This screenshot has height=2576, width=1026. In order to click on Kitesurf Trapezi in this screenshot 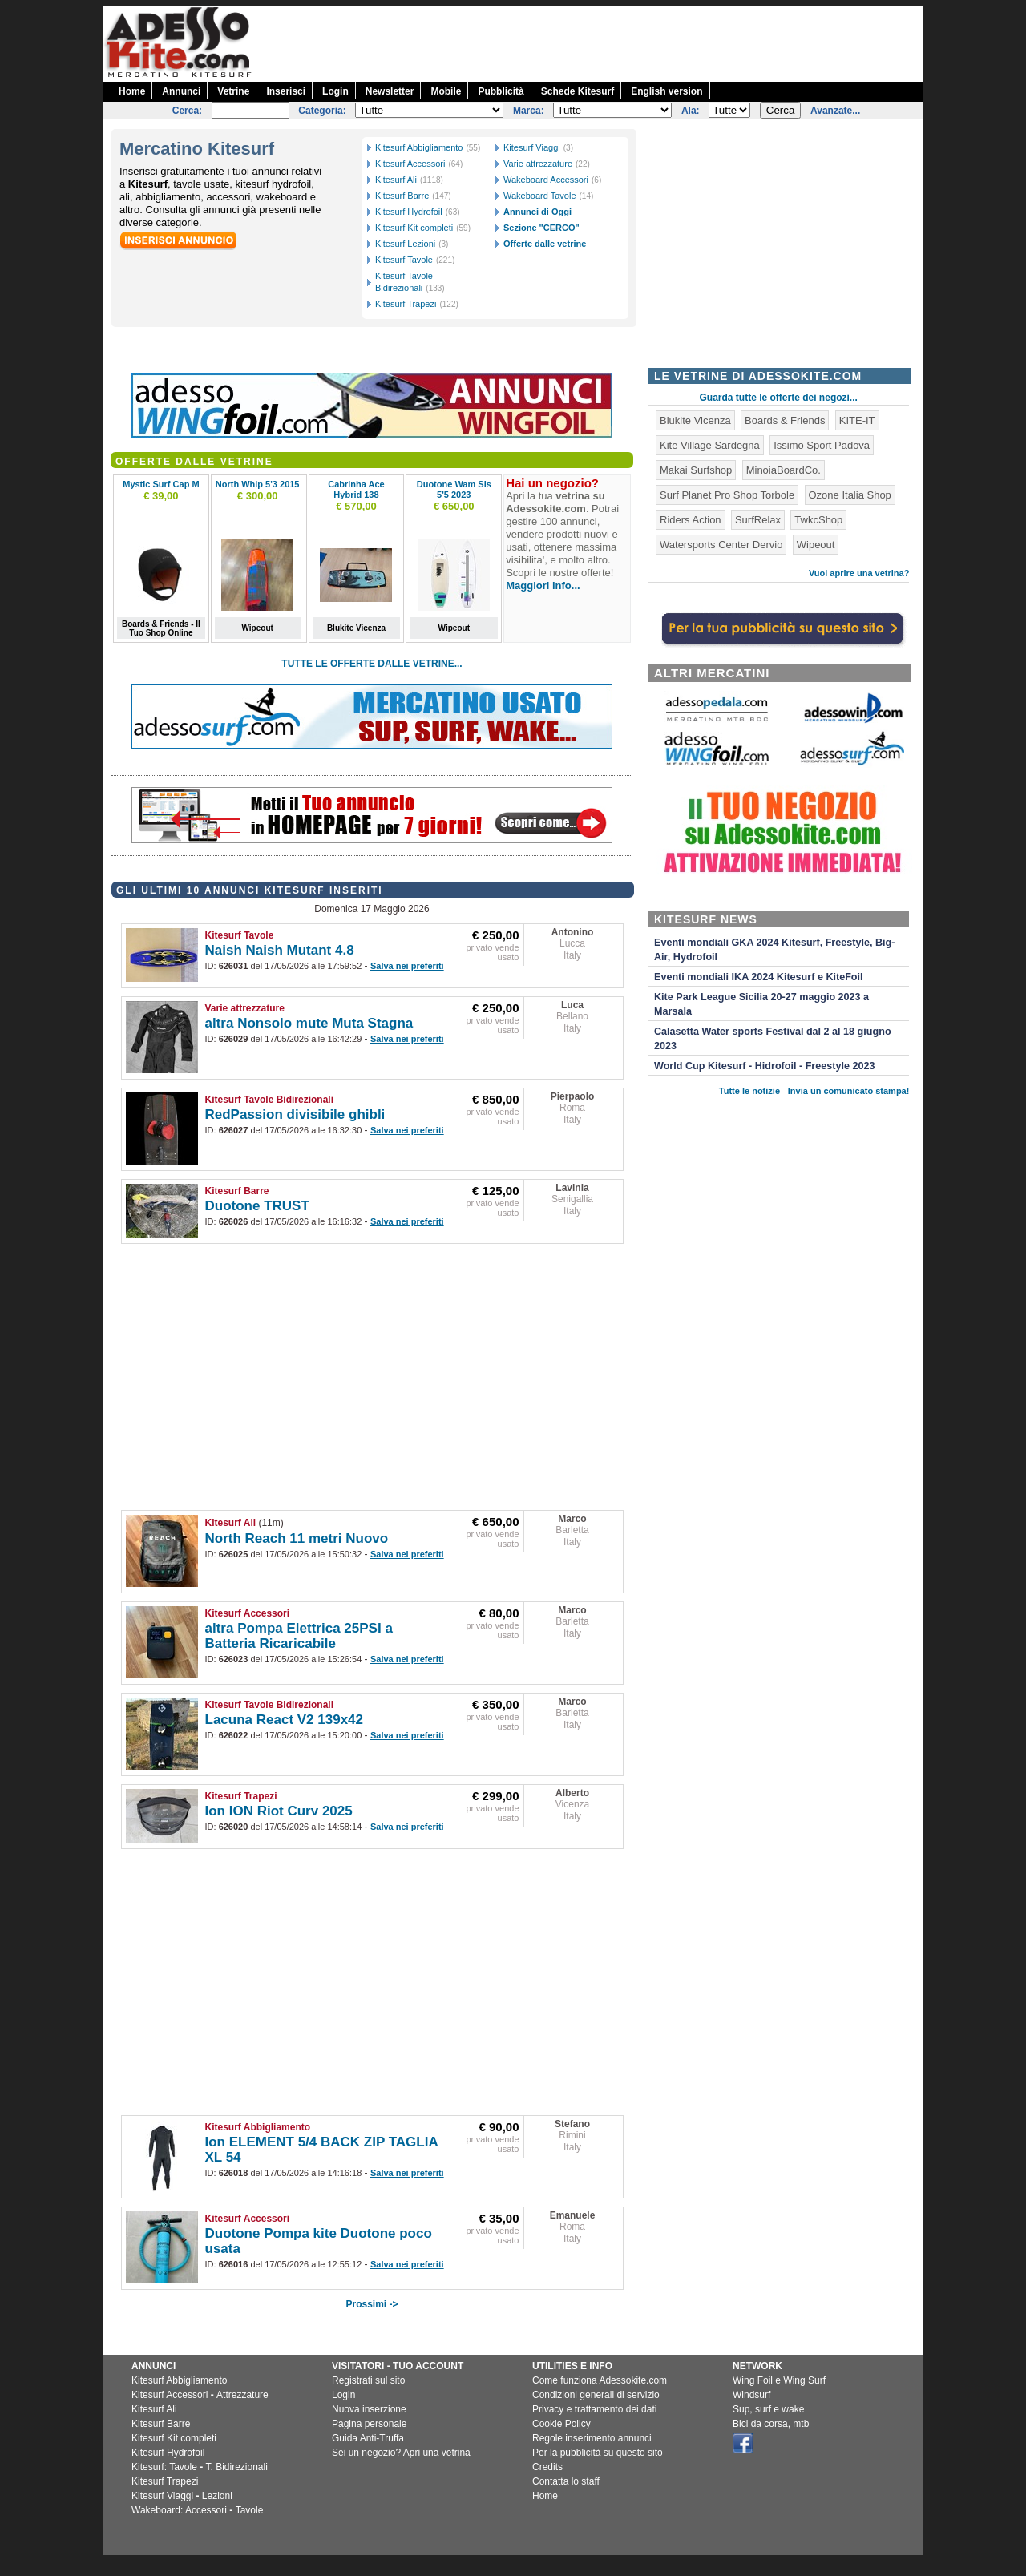, I will do `click(405, 304)`.